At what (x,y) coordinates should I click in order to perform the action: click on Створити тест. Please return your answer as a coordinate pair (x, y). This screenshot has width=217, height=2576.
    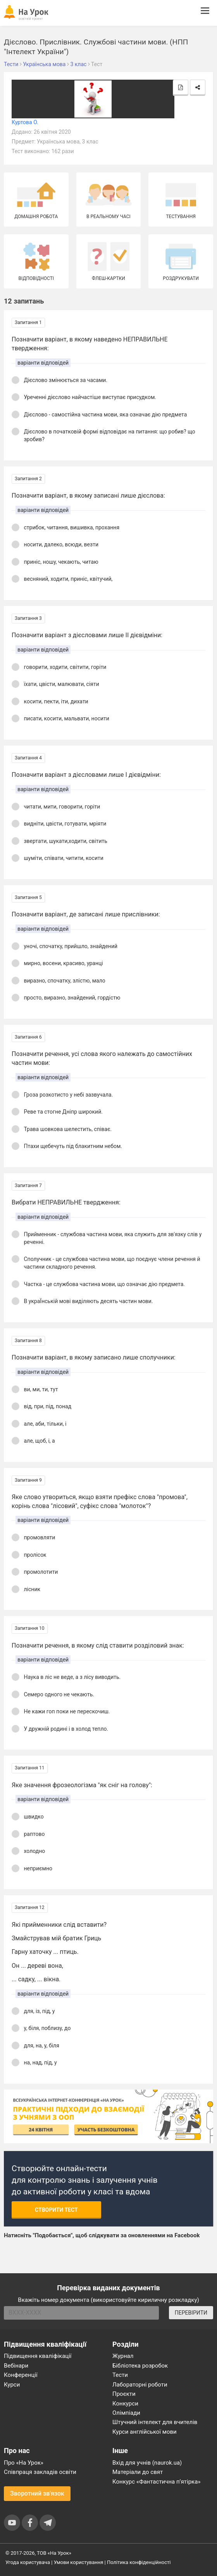
    Looking at the image, I should click on (56, 2210).